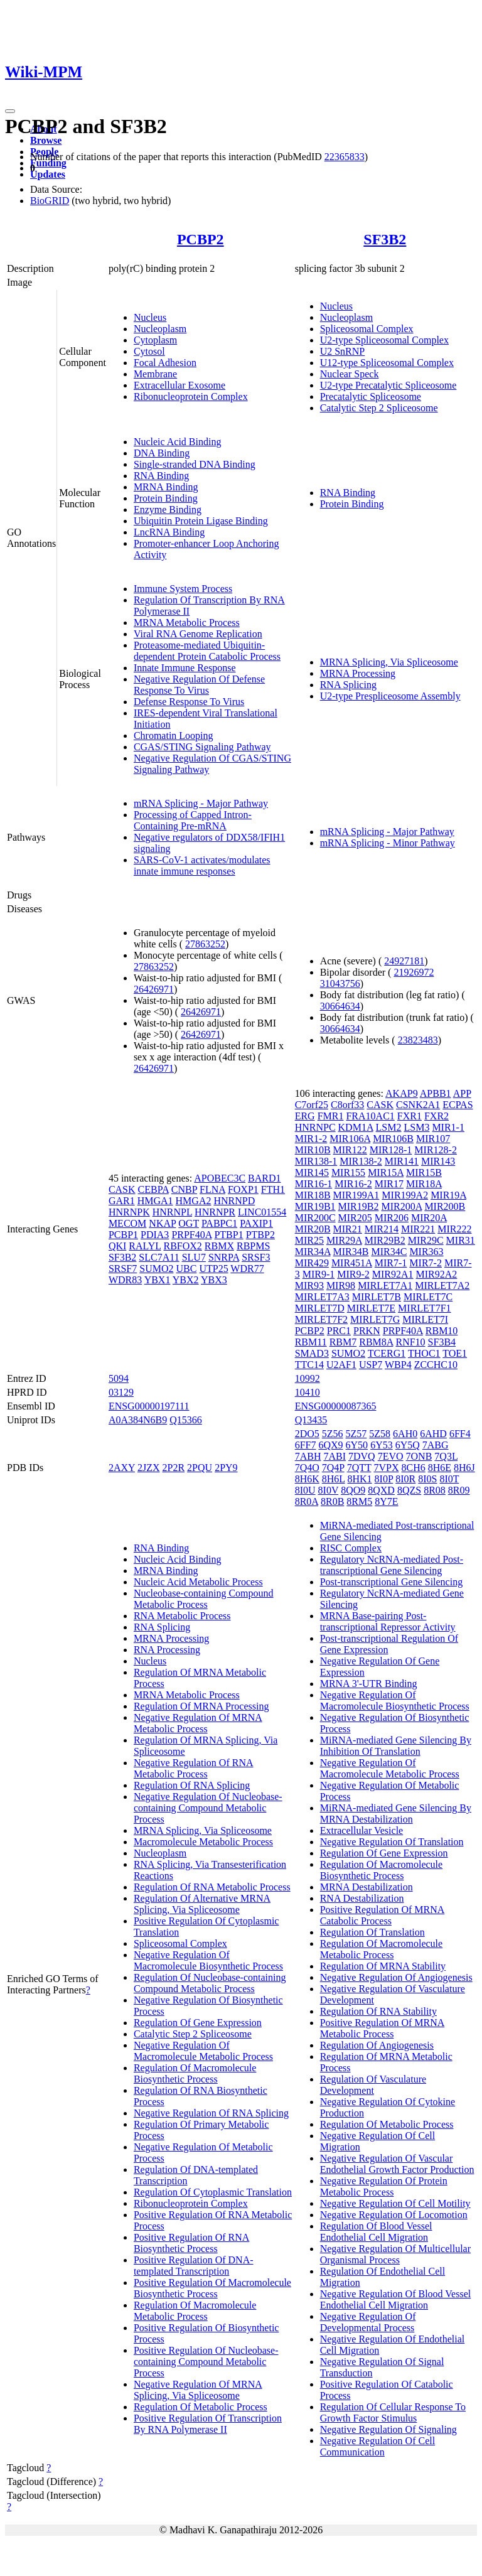  Describe the element at coordinates (384, 239) in the screenshot. I see `SF3B2` at that location.